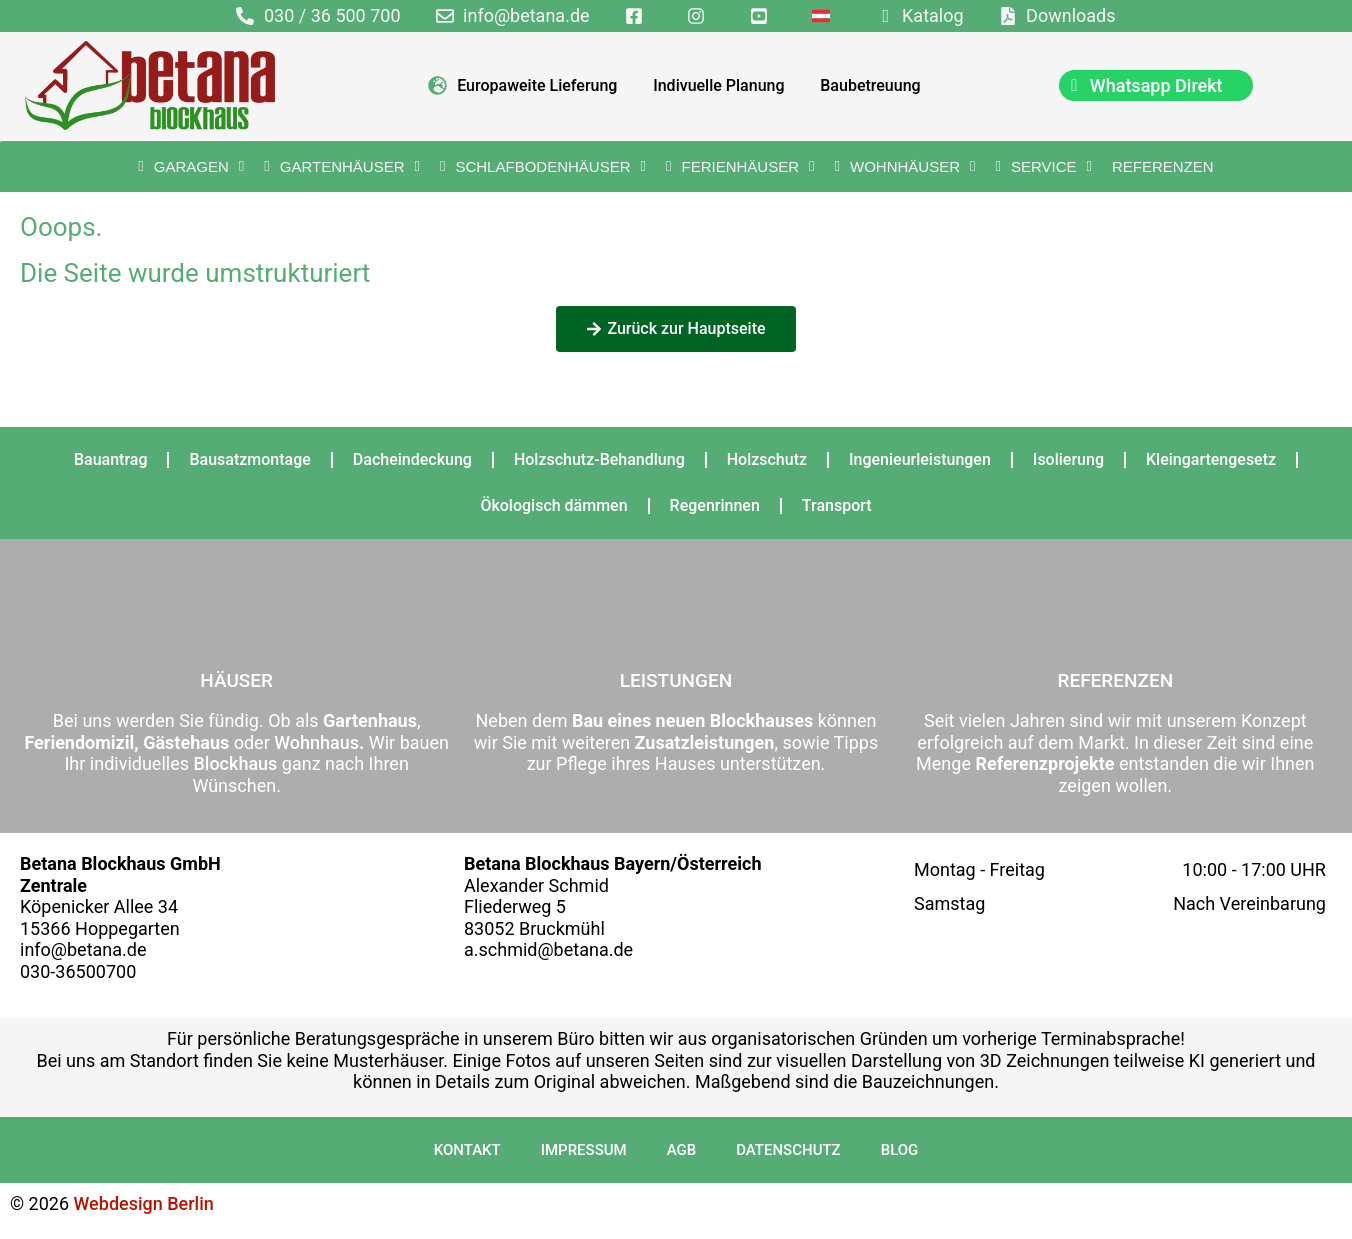 The height and width of the screenshot is (1239, 1352). Describe the element at coordinates (1068, 459) in the screenshot. I see `Isolierung` at that location.